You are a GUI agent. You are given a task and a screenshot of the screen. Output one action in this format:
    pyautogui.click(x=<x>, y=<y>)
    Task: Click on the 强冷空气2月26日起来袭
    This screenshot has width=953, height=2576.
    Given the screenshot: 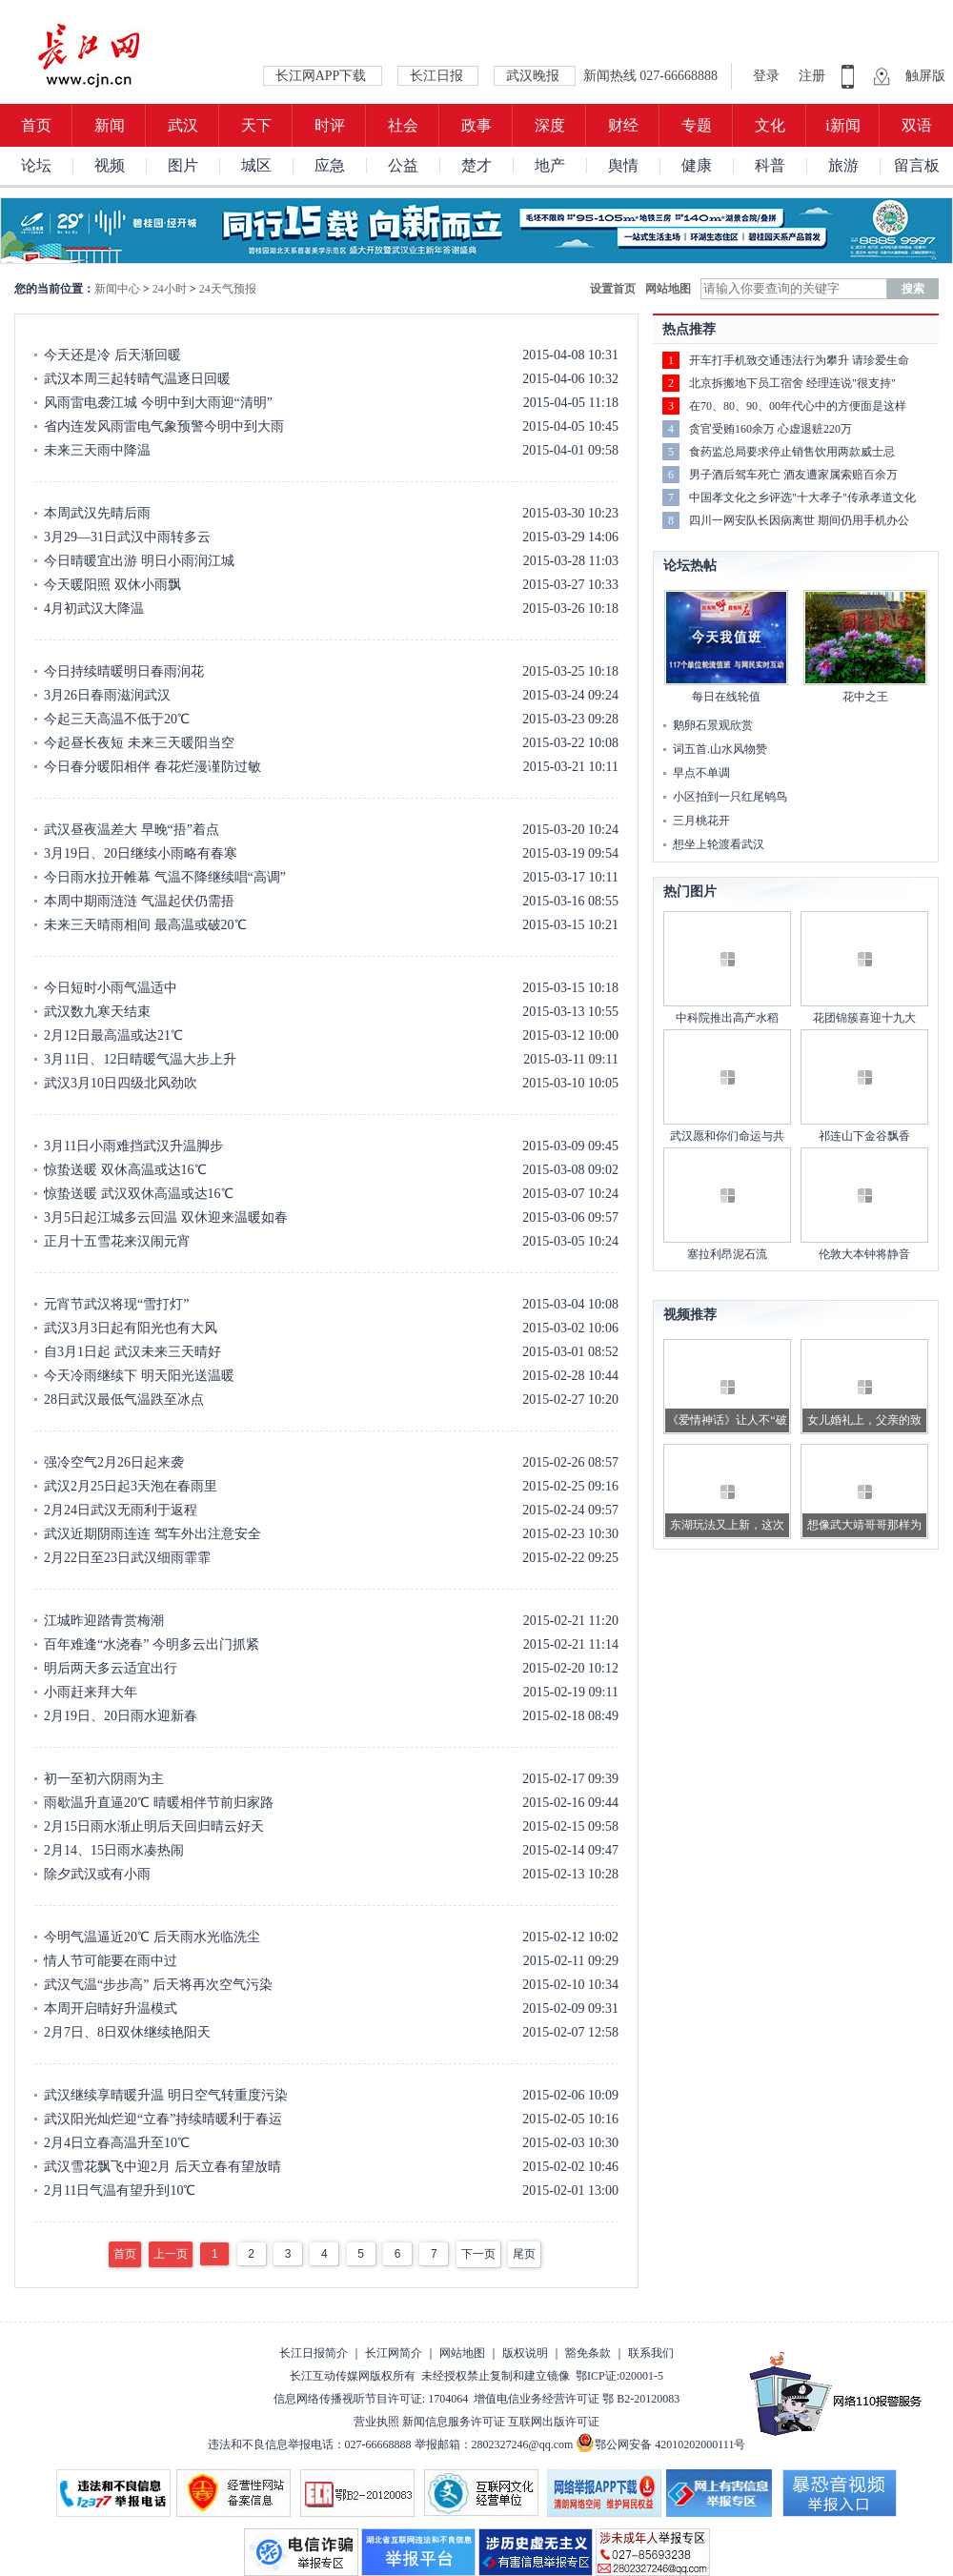 What is the action you would take?
    pyautogui.click(x=114, y=1462)
    